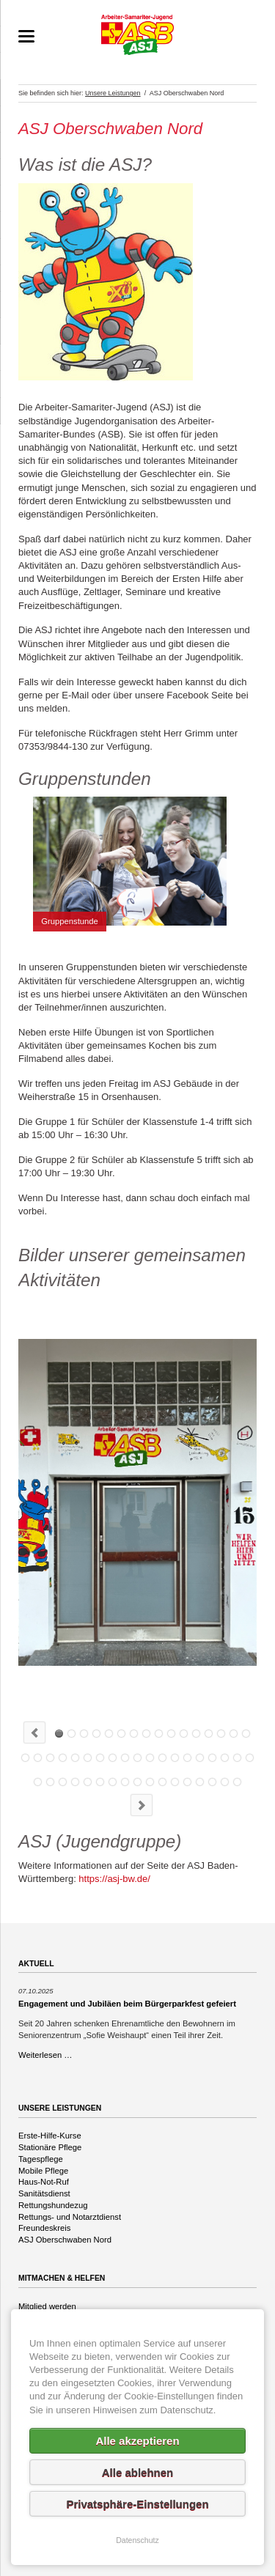  Describe the element at coordinates (114, 1878) in the screenshot. I see `https://asj-bw.de/` at that location.